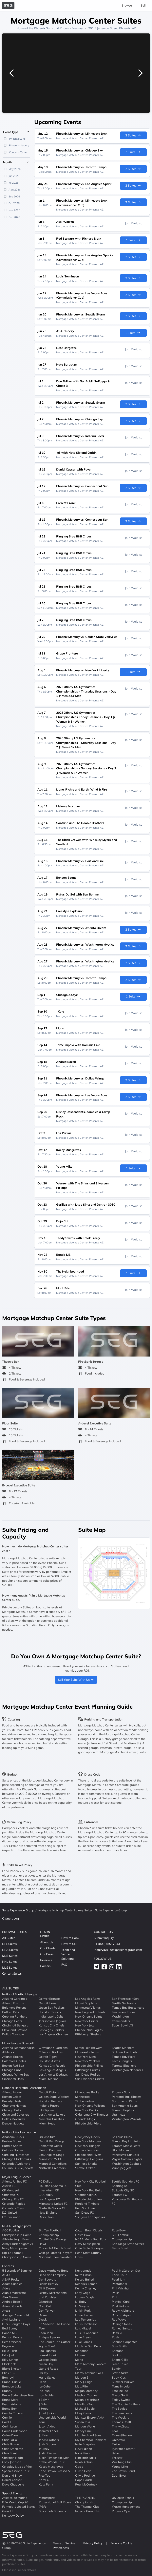 The width and height of the screenshot is (152, 2576). What do you see at coordinates (118, 2279) in the screenshot?
I see `Pearl Jam` at bounding box center [118, 2279].